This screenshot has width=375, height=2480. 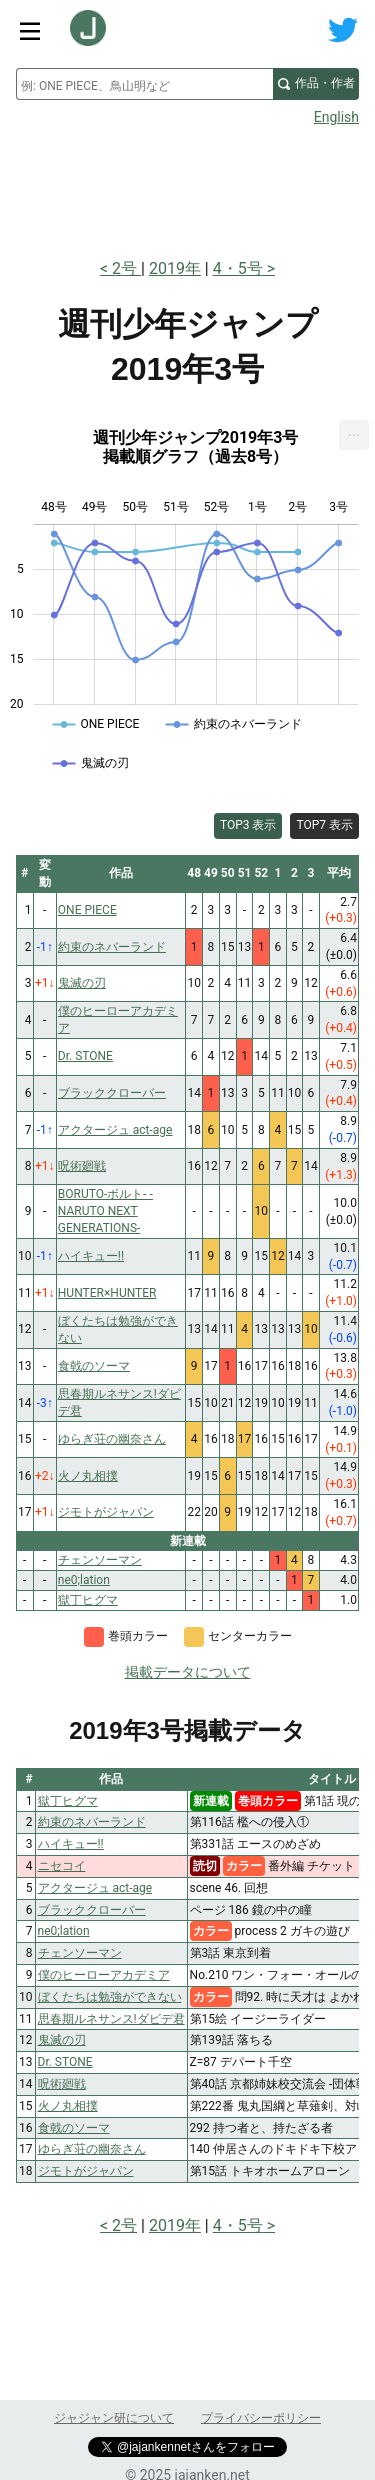 What do you see at coordinates (71, 1844) in the screenshot?
I see `ハイキュー!!` at bounding box center [71, 1844].